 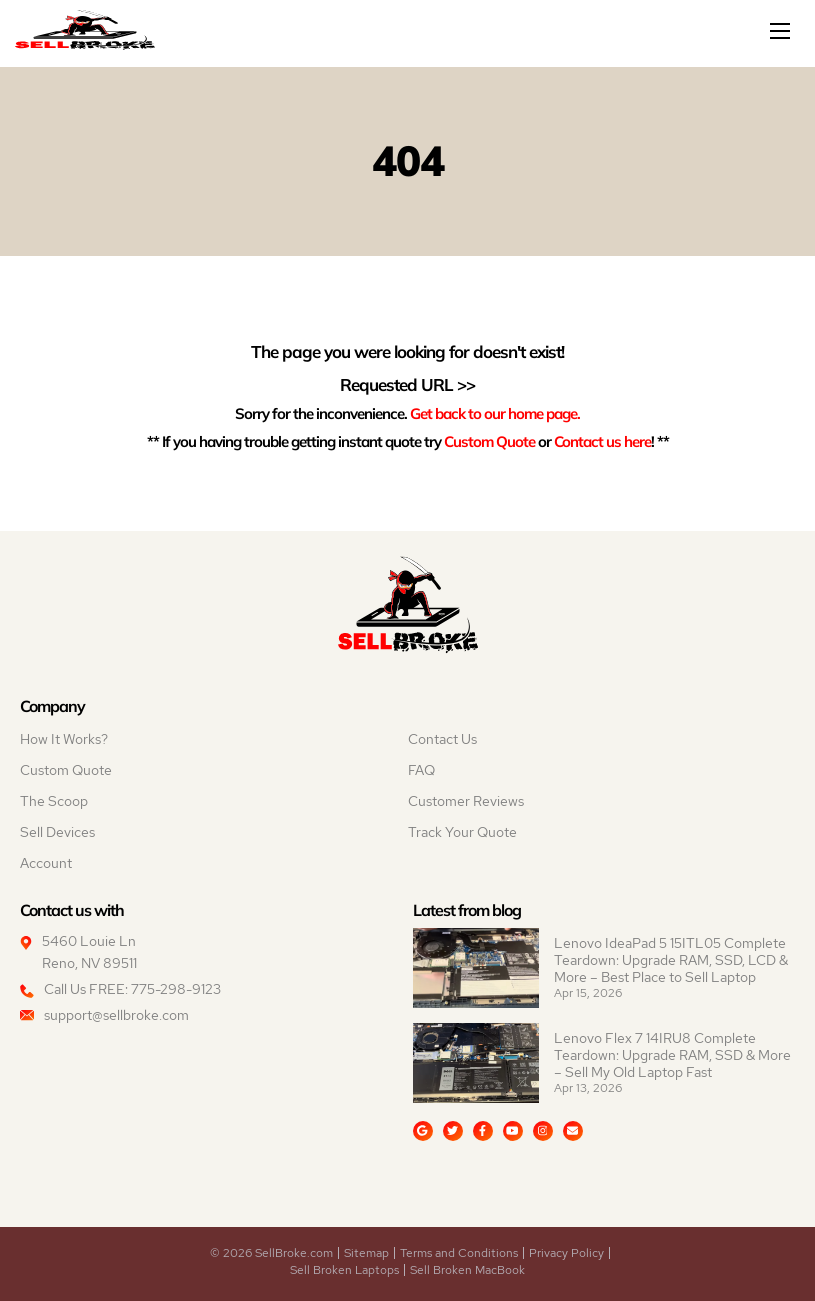 I want to click on Track Your Quote, so click(x=462, y=832).